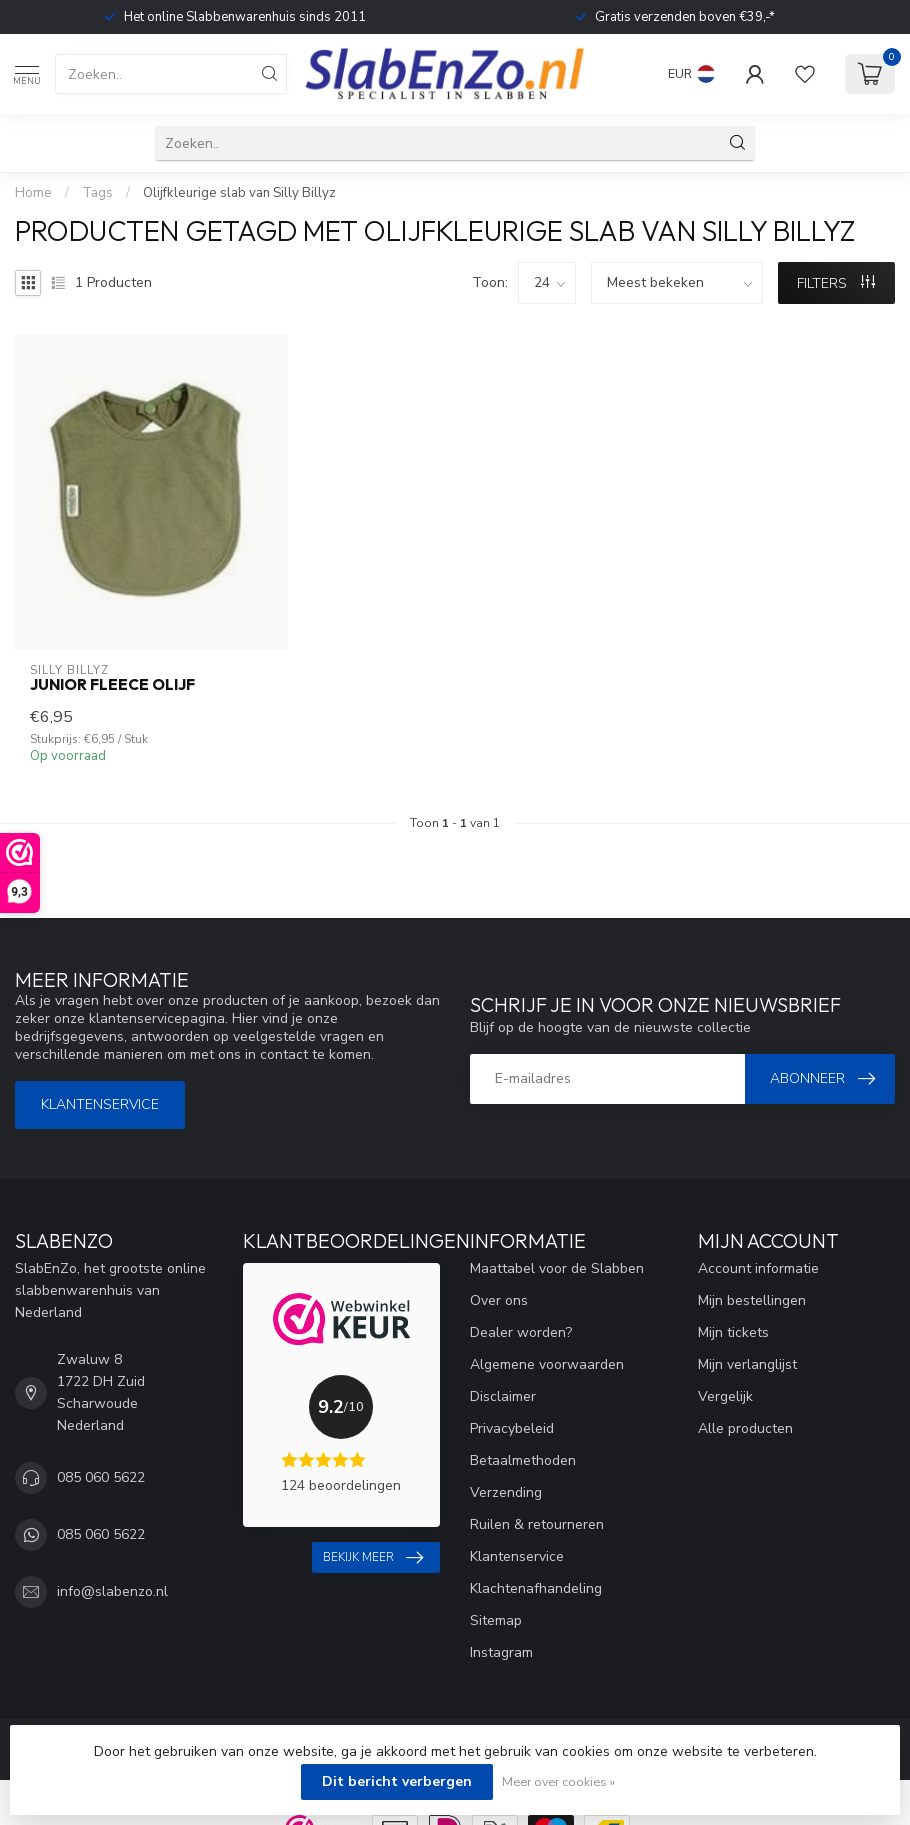 This screenshot has width=910, height=1825. What do you see at coordinates (101, 1477) in the screenshot?
I see `085 060 5622` at bounding box center [101, 1477].